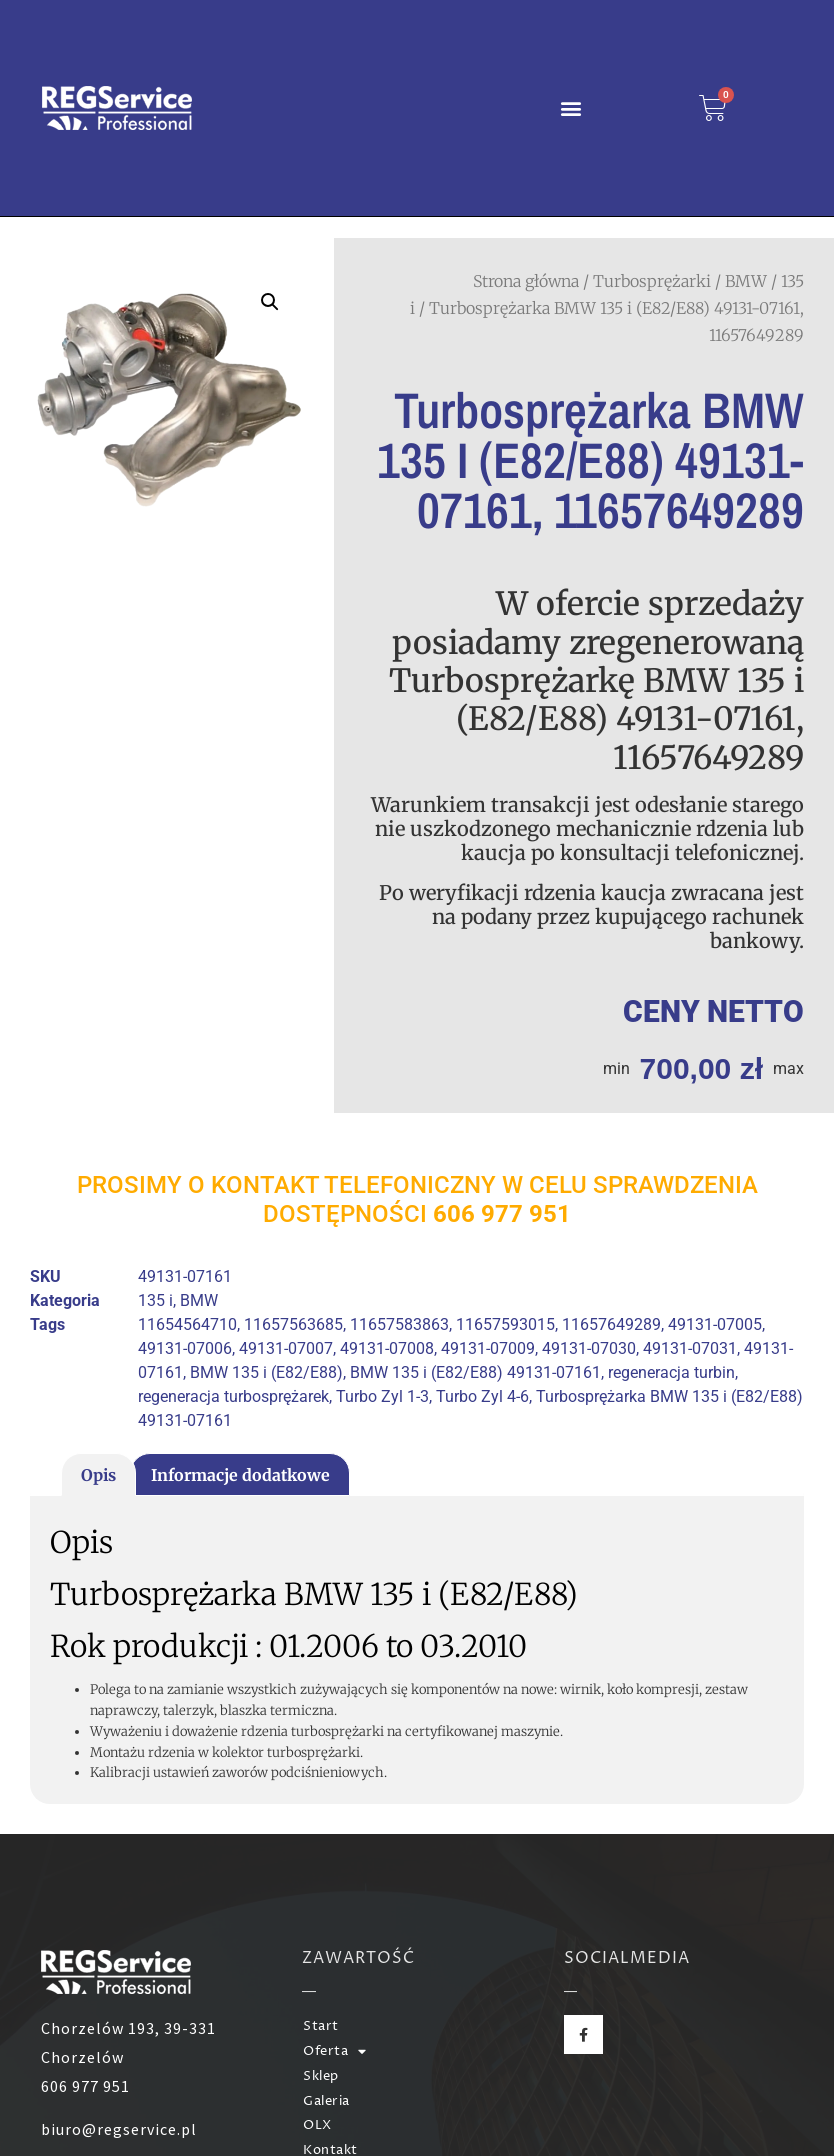 Image resolution: width=834 pixels, height=2156 pixels. I want to click on Galeria, so click(326, 2101).